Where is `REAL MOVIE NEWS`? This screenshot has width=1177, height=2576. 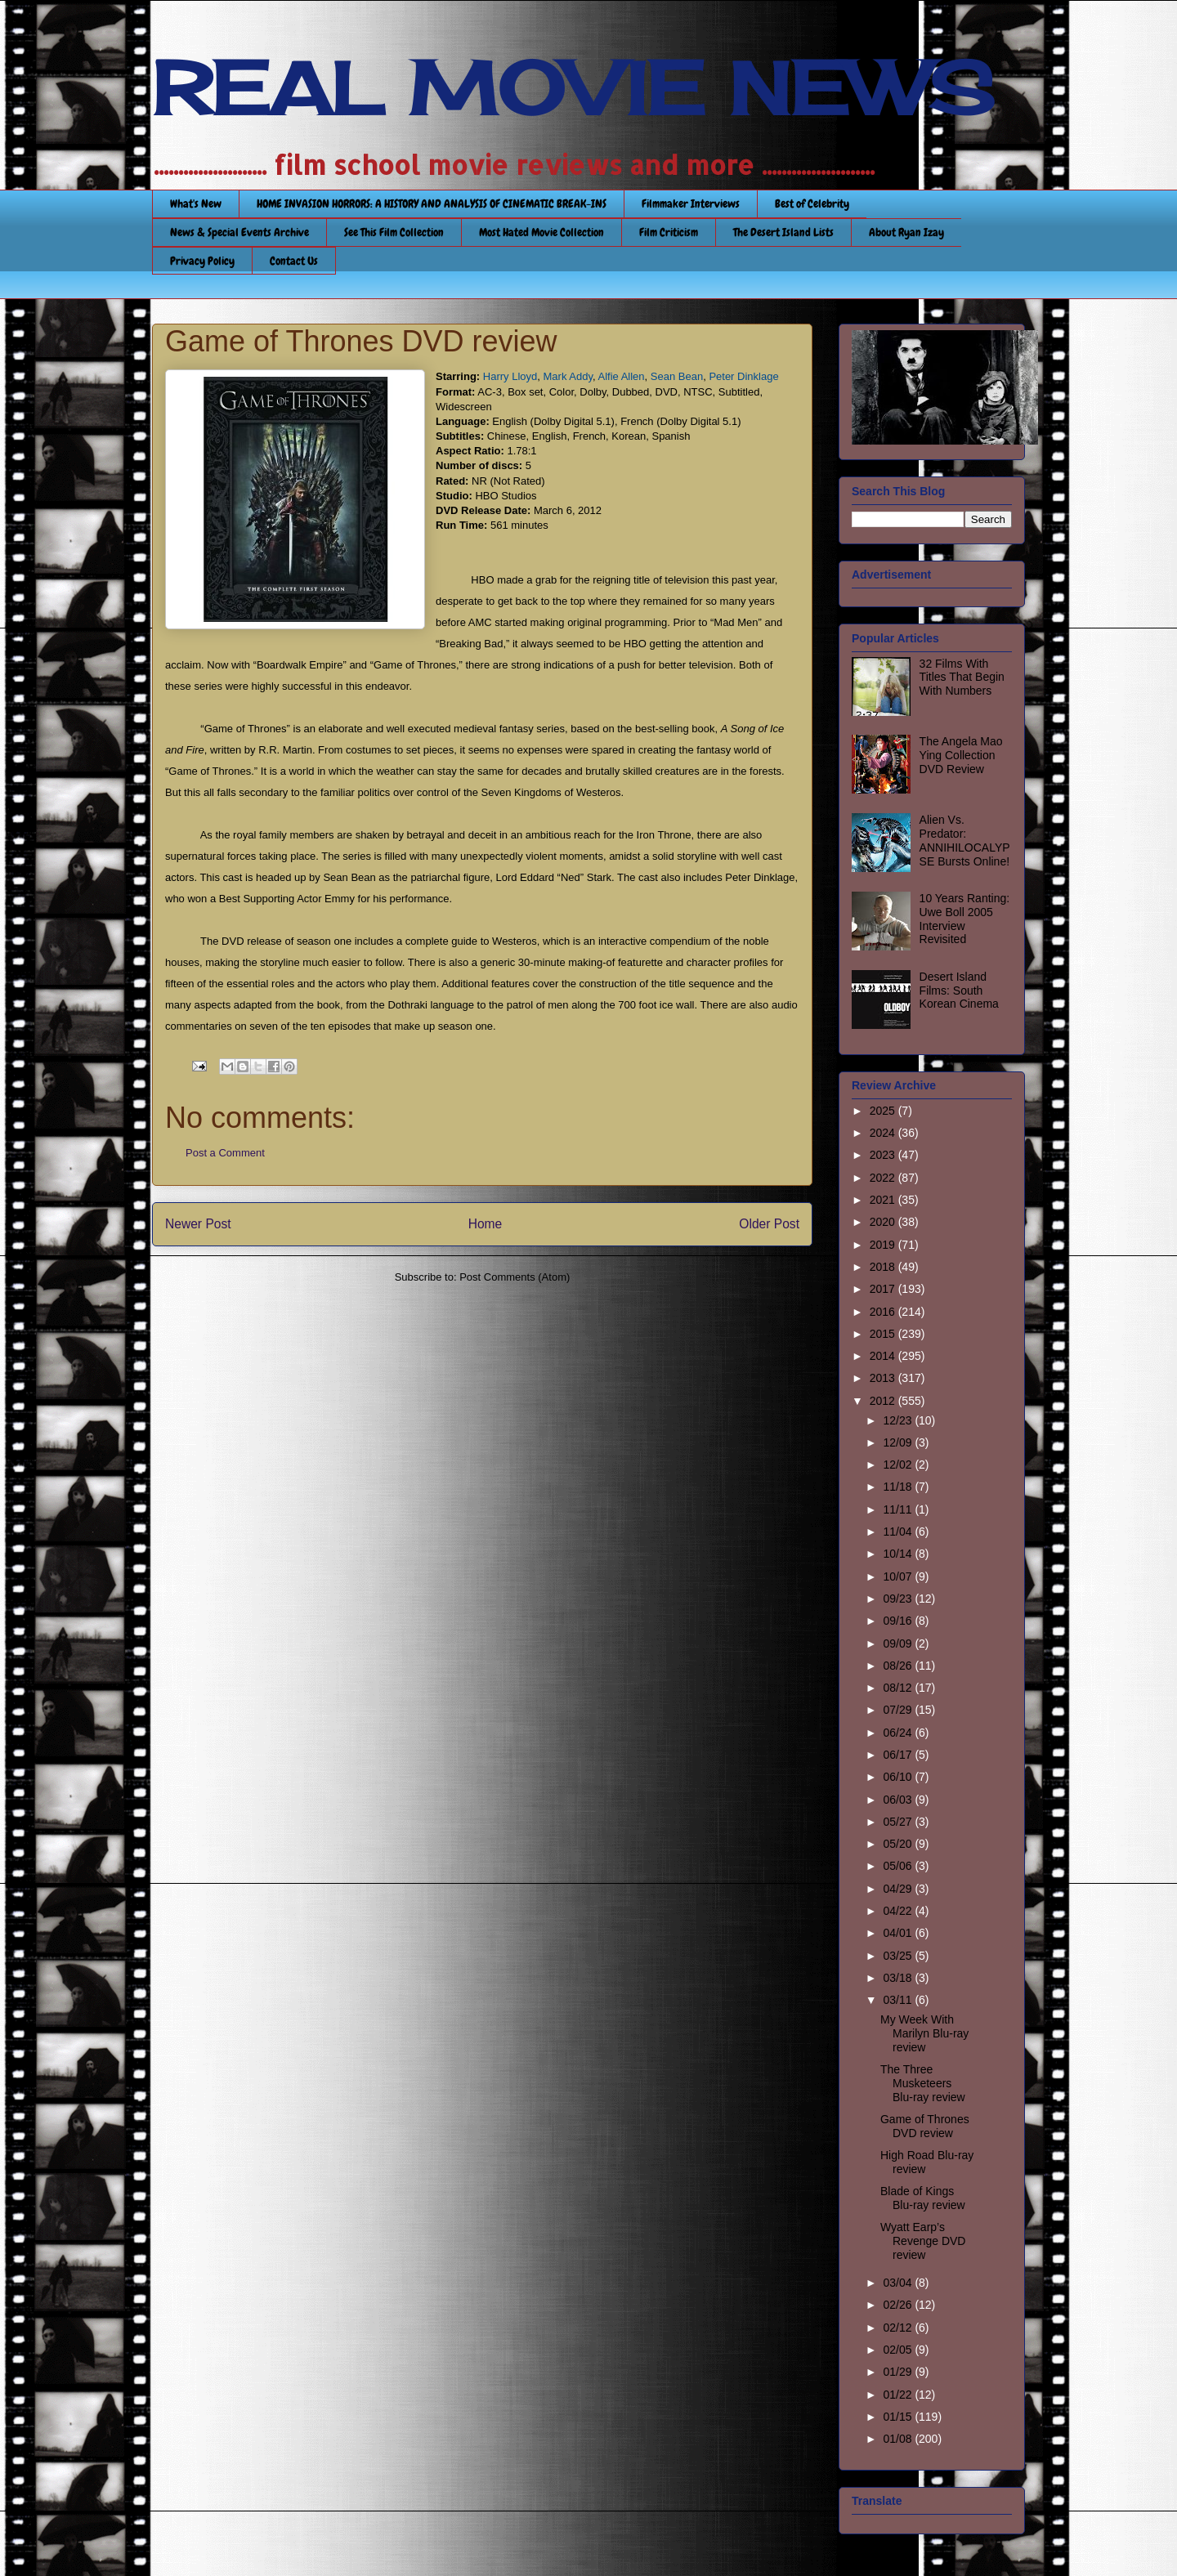 REAL MOVIE NEWS is located at coordinates (573, 88).